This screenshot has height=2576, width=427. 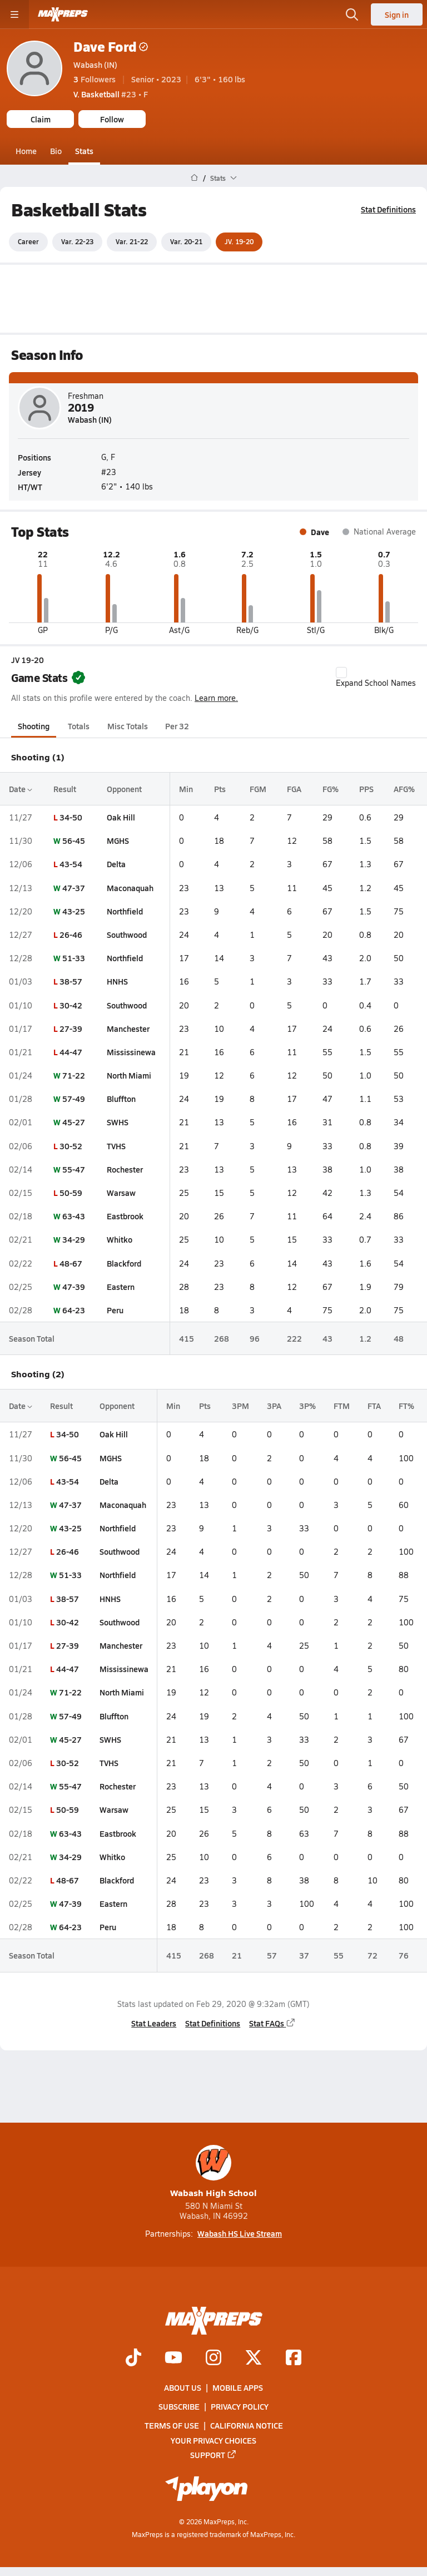 I want to click on Warsaw, so click(x=121, y=1192).